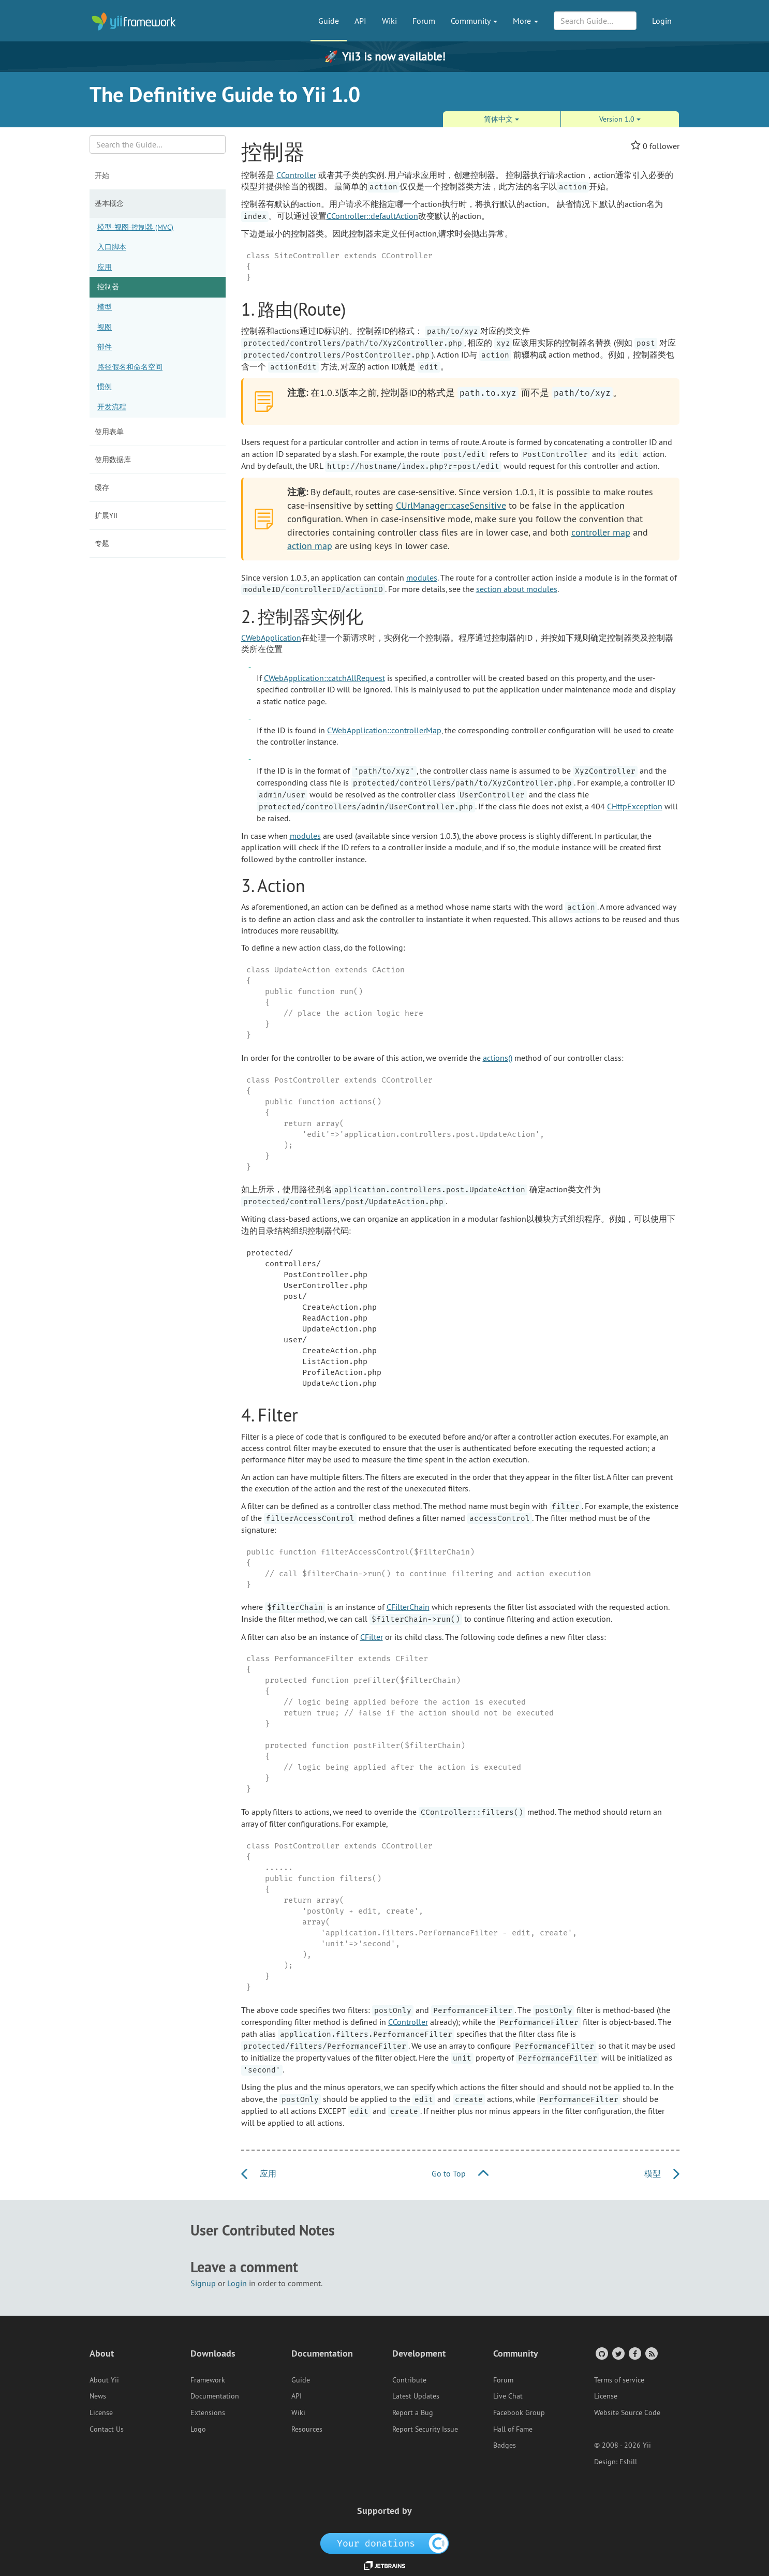 The height and width of the screenshot is (2576, 769). What do you see at coordinates (108, 286) in the screenshot?
I see `控制器` at bounding box center [108, 286].